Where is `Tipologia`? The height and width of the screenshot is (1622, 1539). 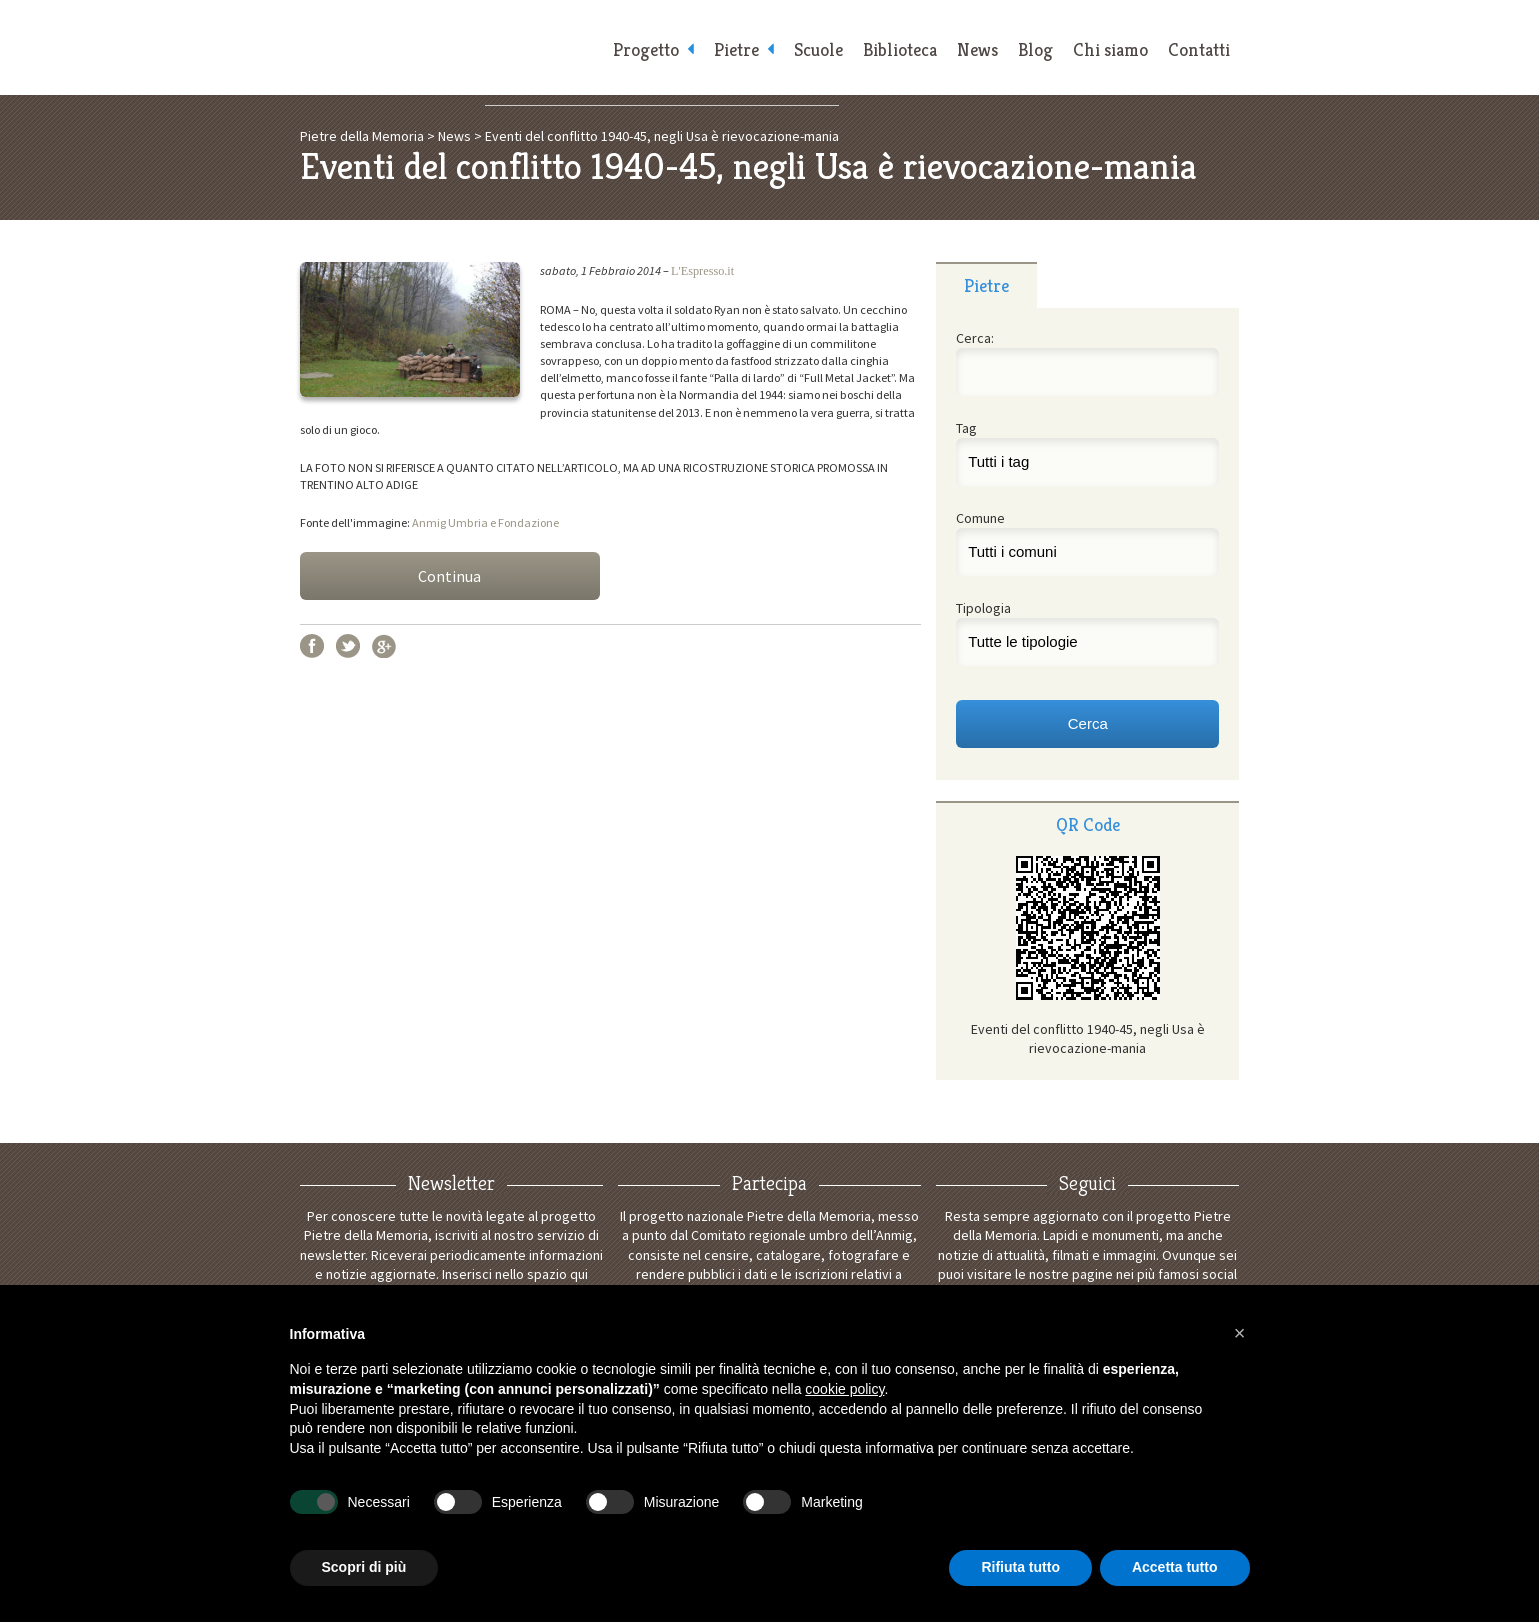 Tipologia is located at coordinates (983, 608).